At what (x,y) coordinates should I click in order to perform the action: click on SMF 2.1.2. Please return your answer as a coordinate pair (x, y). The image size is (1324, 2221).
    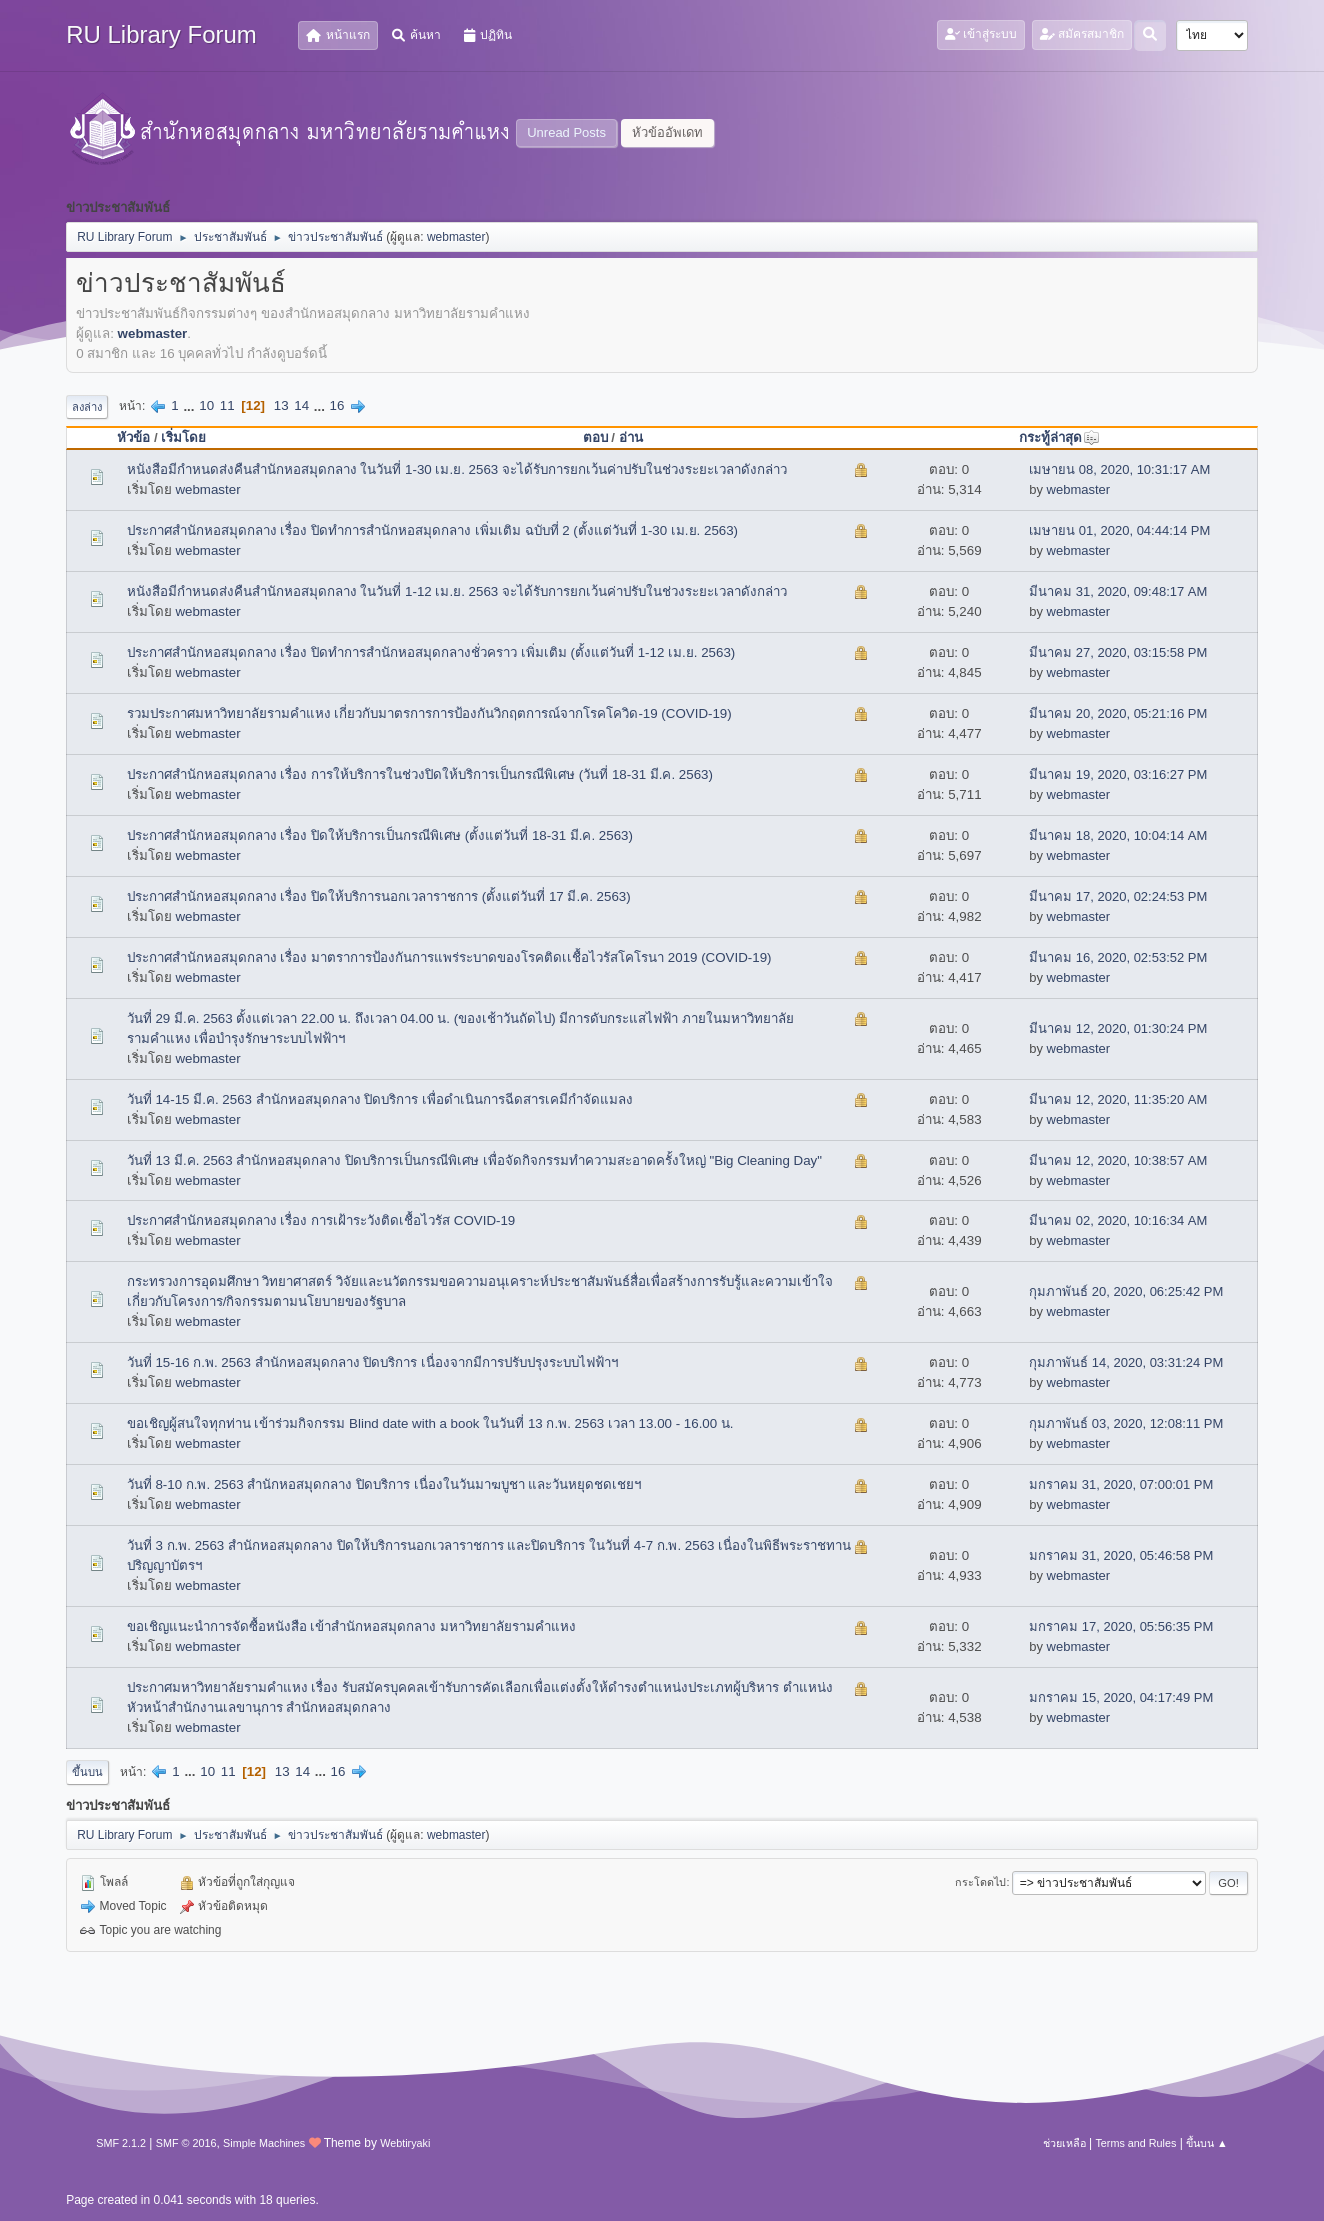
    Looking at the image, I should click on (121, 2143).